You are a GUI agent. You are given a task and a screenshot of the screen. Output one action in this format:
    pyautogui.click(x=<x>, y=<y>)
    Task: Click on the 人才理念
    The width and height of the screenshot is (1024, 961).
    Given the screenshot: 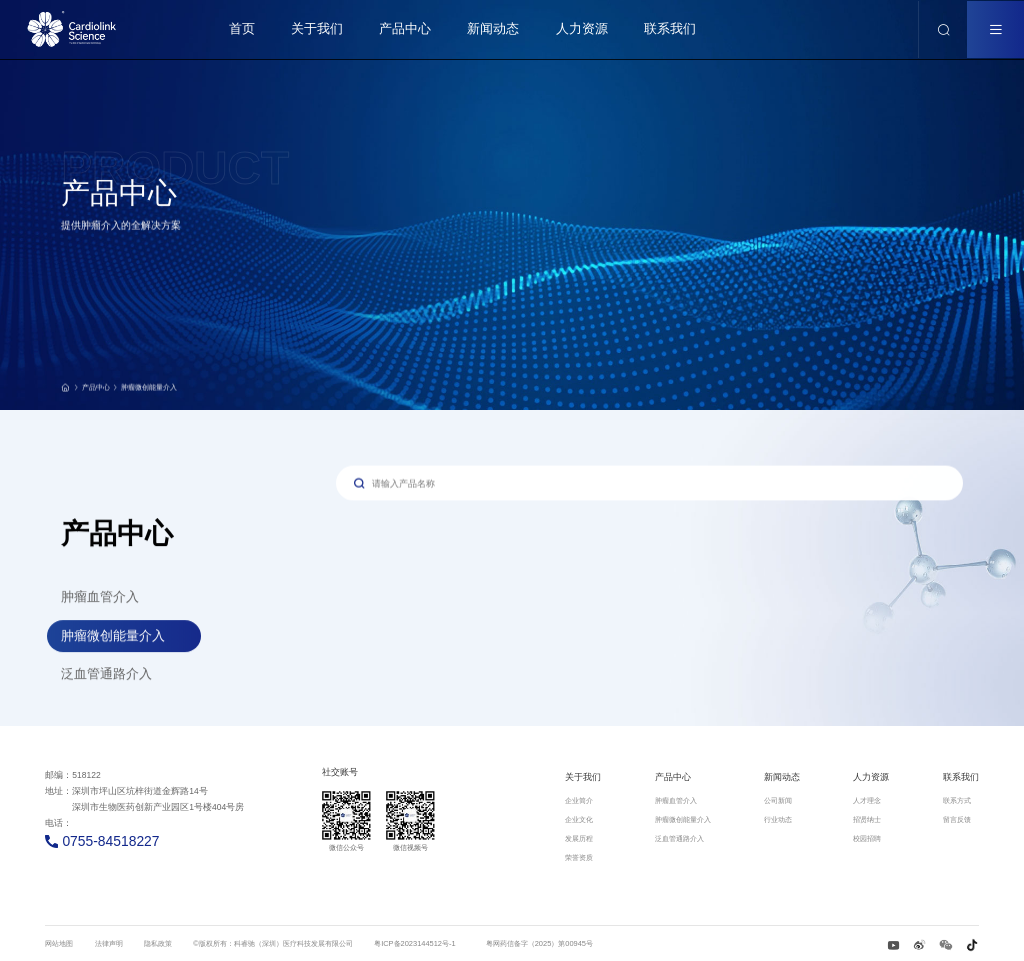 What is the action you would take?
    pyautogui.click(x=867, y=800)
    